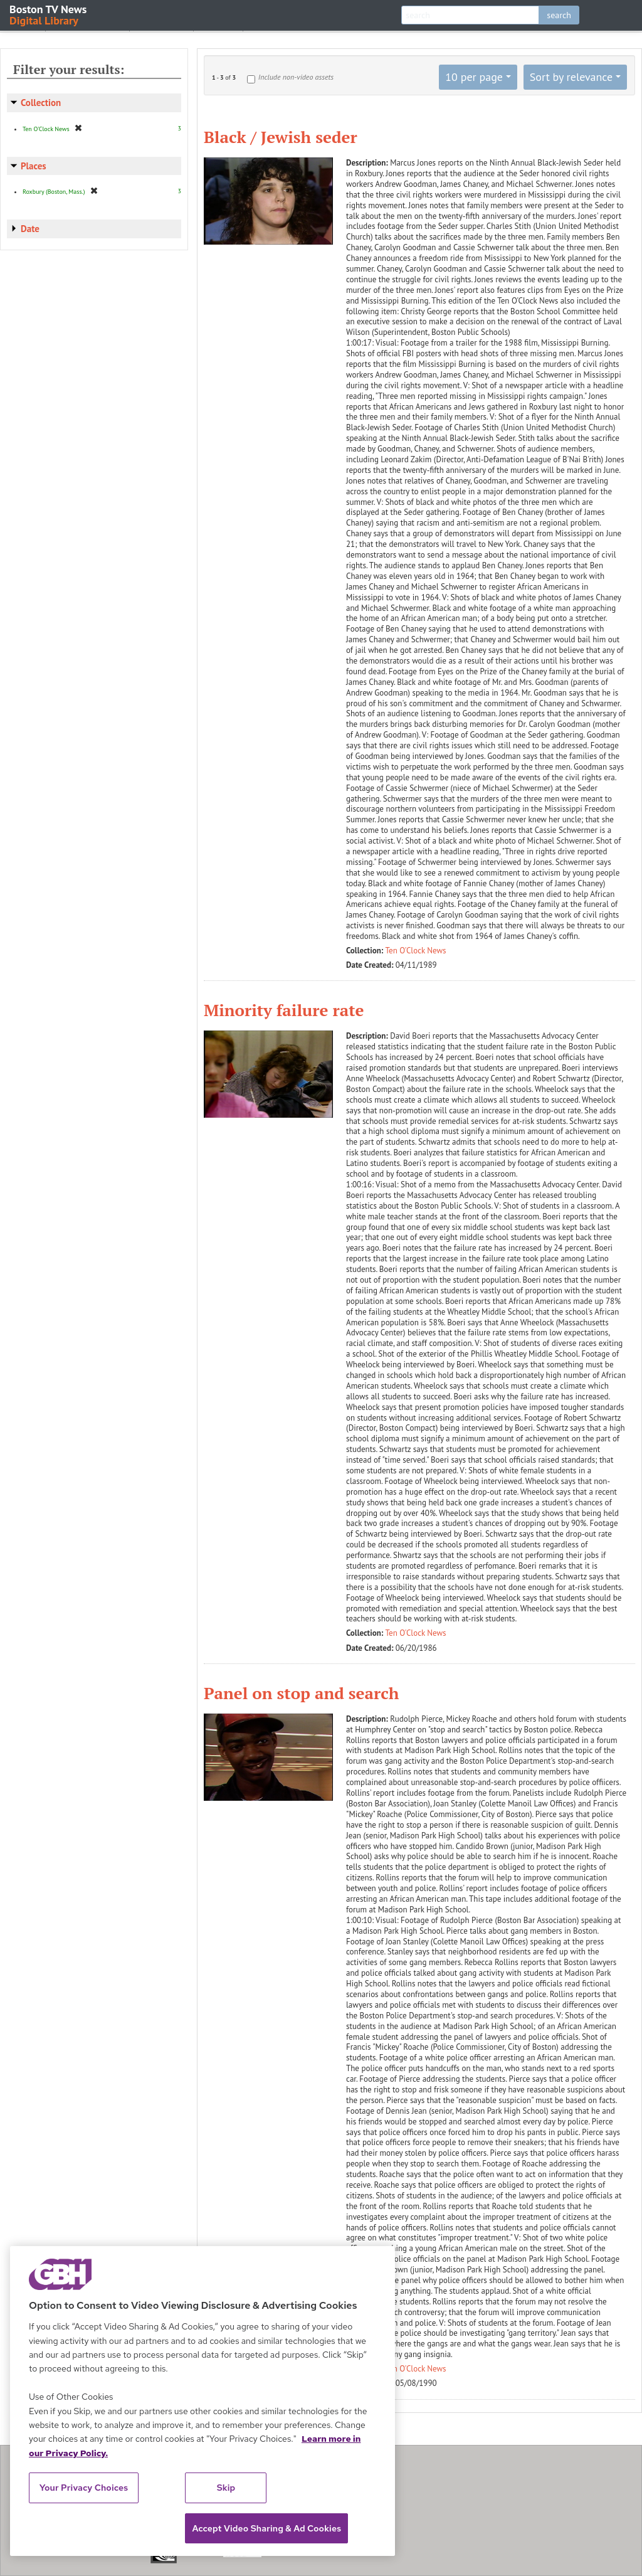 The width and height of the screenshot is (642, 2576). Describe the element at coordinates (296, 77) in the screenshot. I see `Include non-video assets` at that location.